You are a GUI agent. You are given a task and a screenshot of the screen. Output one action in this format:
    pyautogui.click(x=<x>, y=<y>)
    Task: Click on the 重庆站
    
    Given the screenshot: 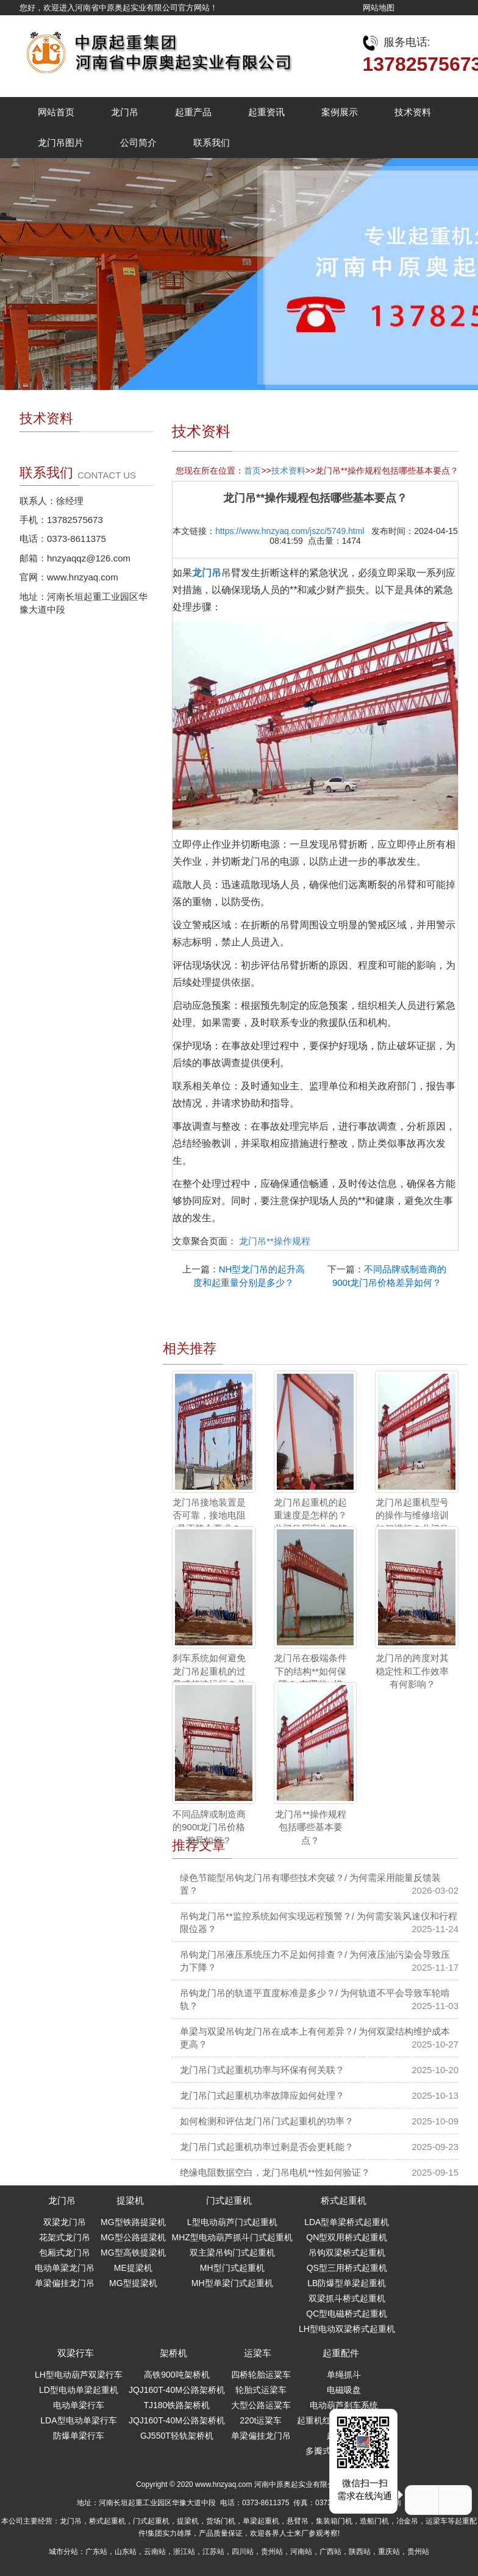 What is the action you would take?
    pyautogui.click(x=389, y=2551)
    